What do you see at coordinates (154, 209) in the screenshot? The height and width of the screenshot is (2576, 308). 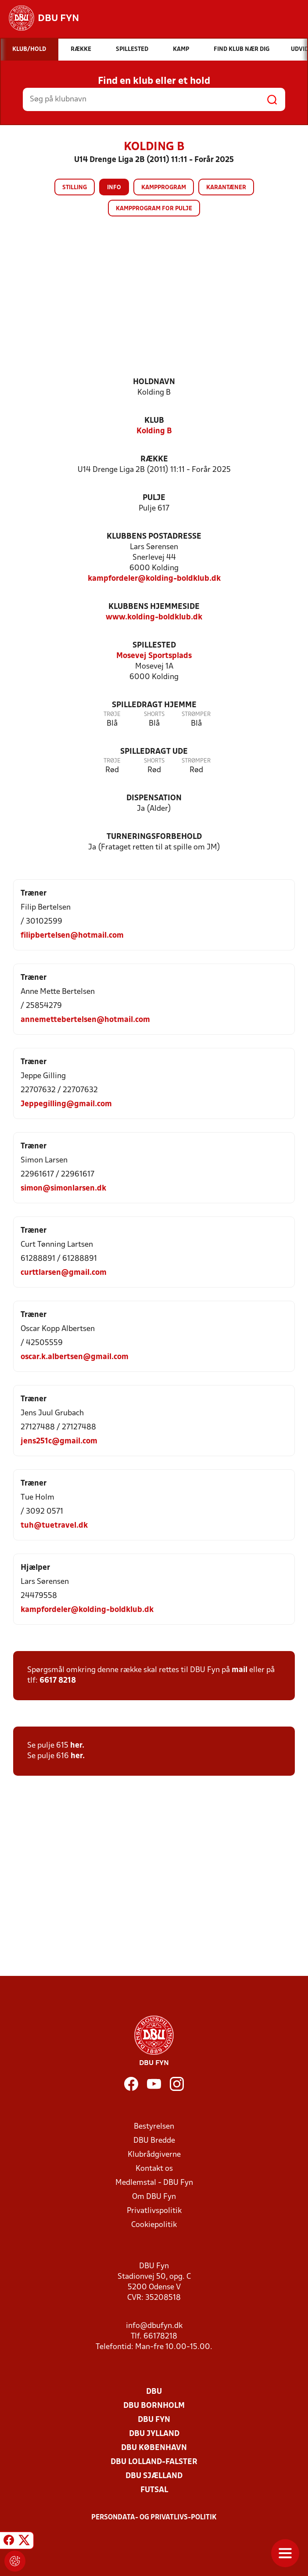 I see `Kampprogram for pulje` at bounding box center [154, 209].